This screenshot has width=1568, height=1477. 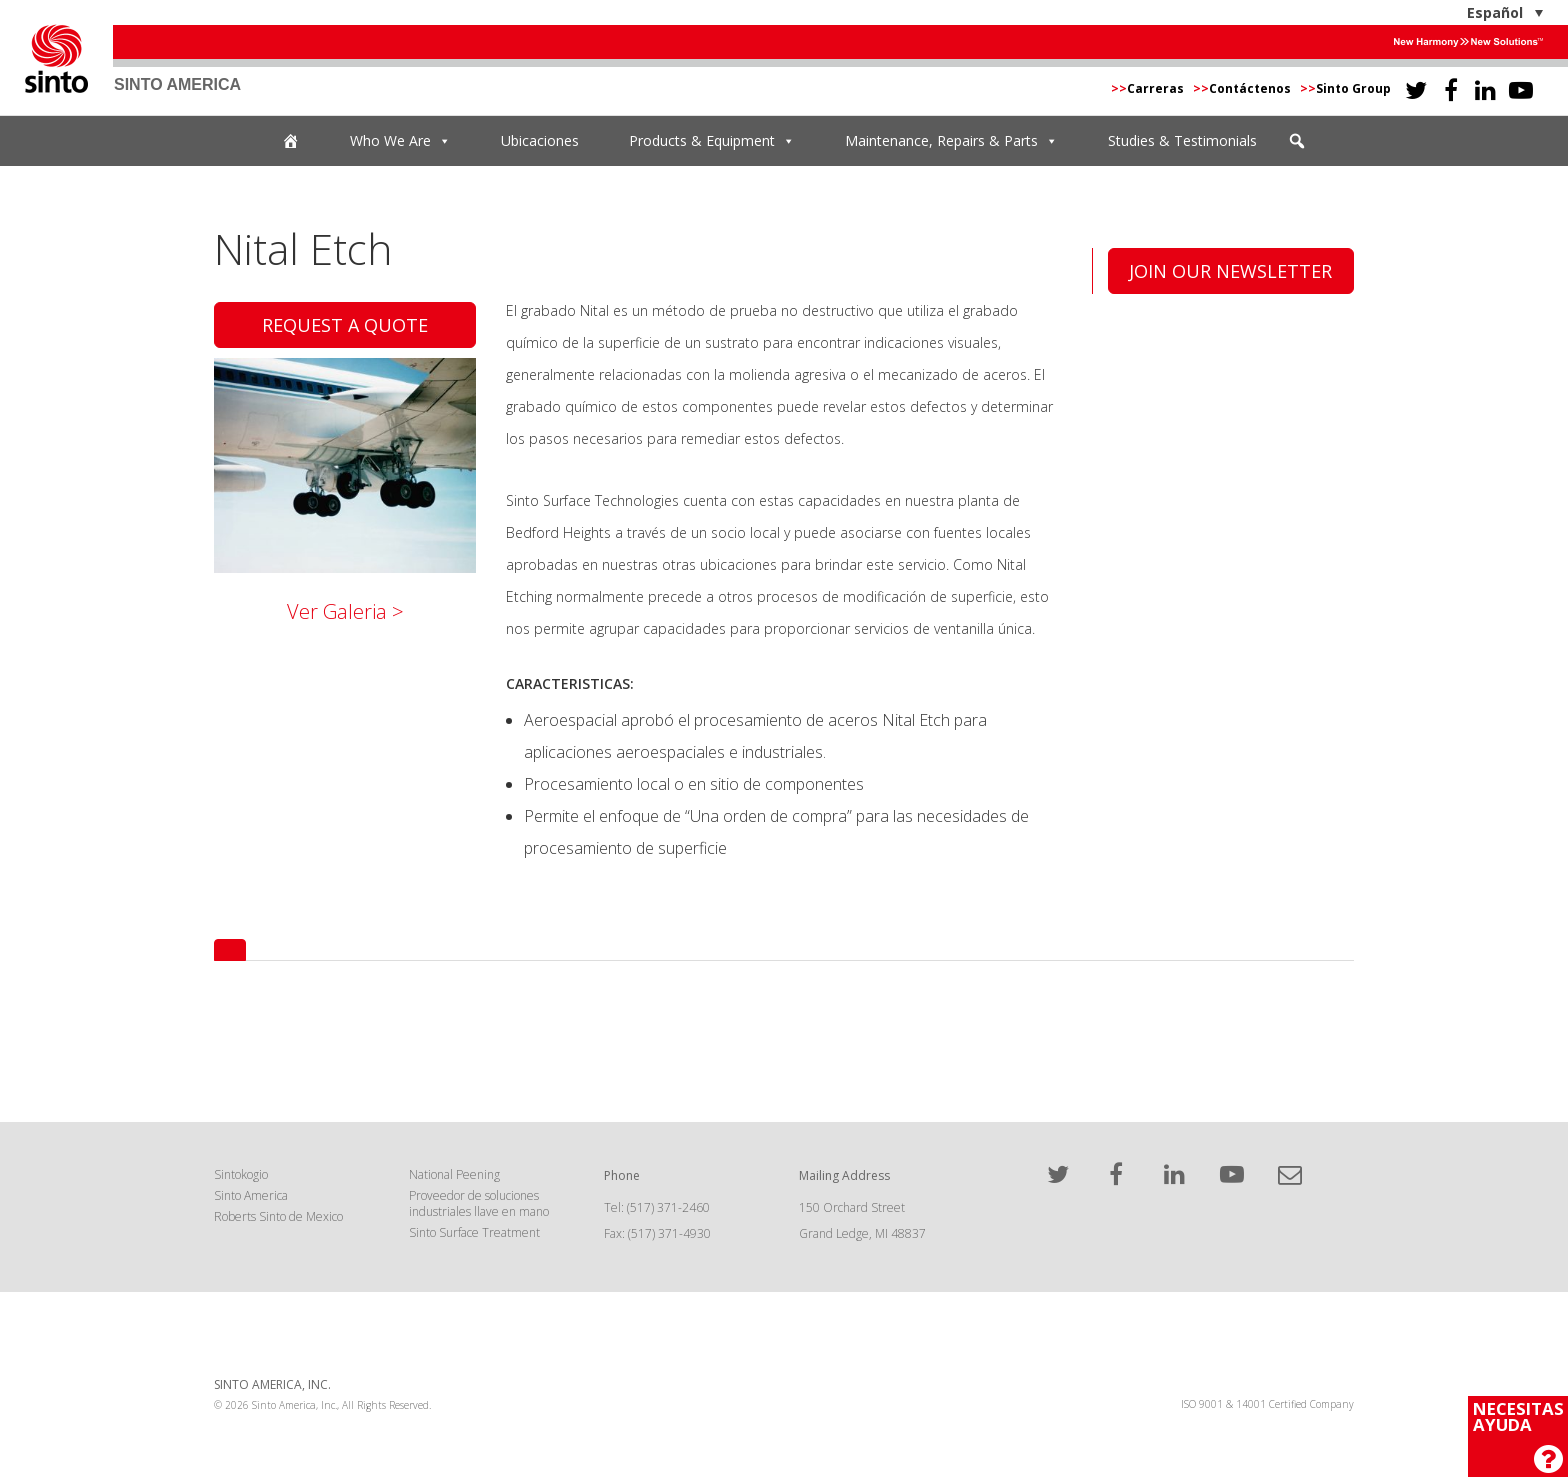 I want to click on [Español – Selector de idioma, pulse tab para navegar a otros idiomas], so click(x=1444, y=12).